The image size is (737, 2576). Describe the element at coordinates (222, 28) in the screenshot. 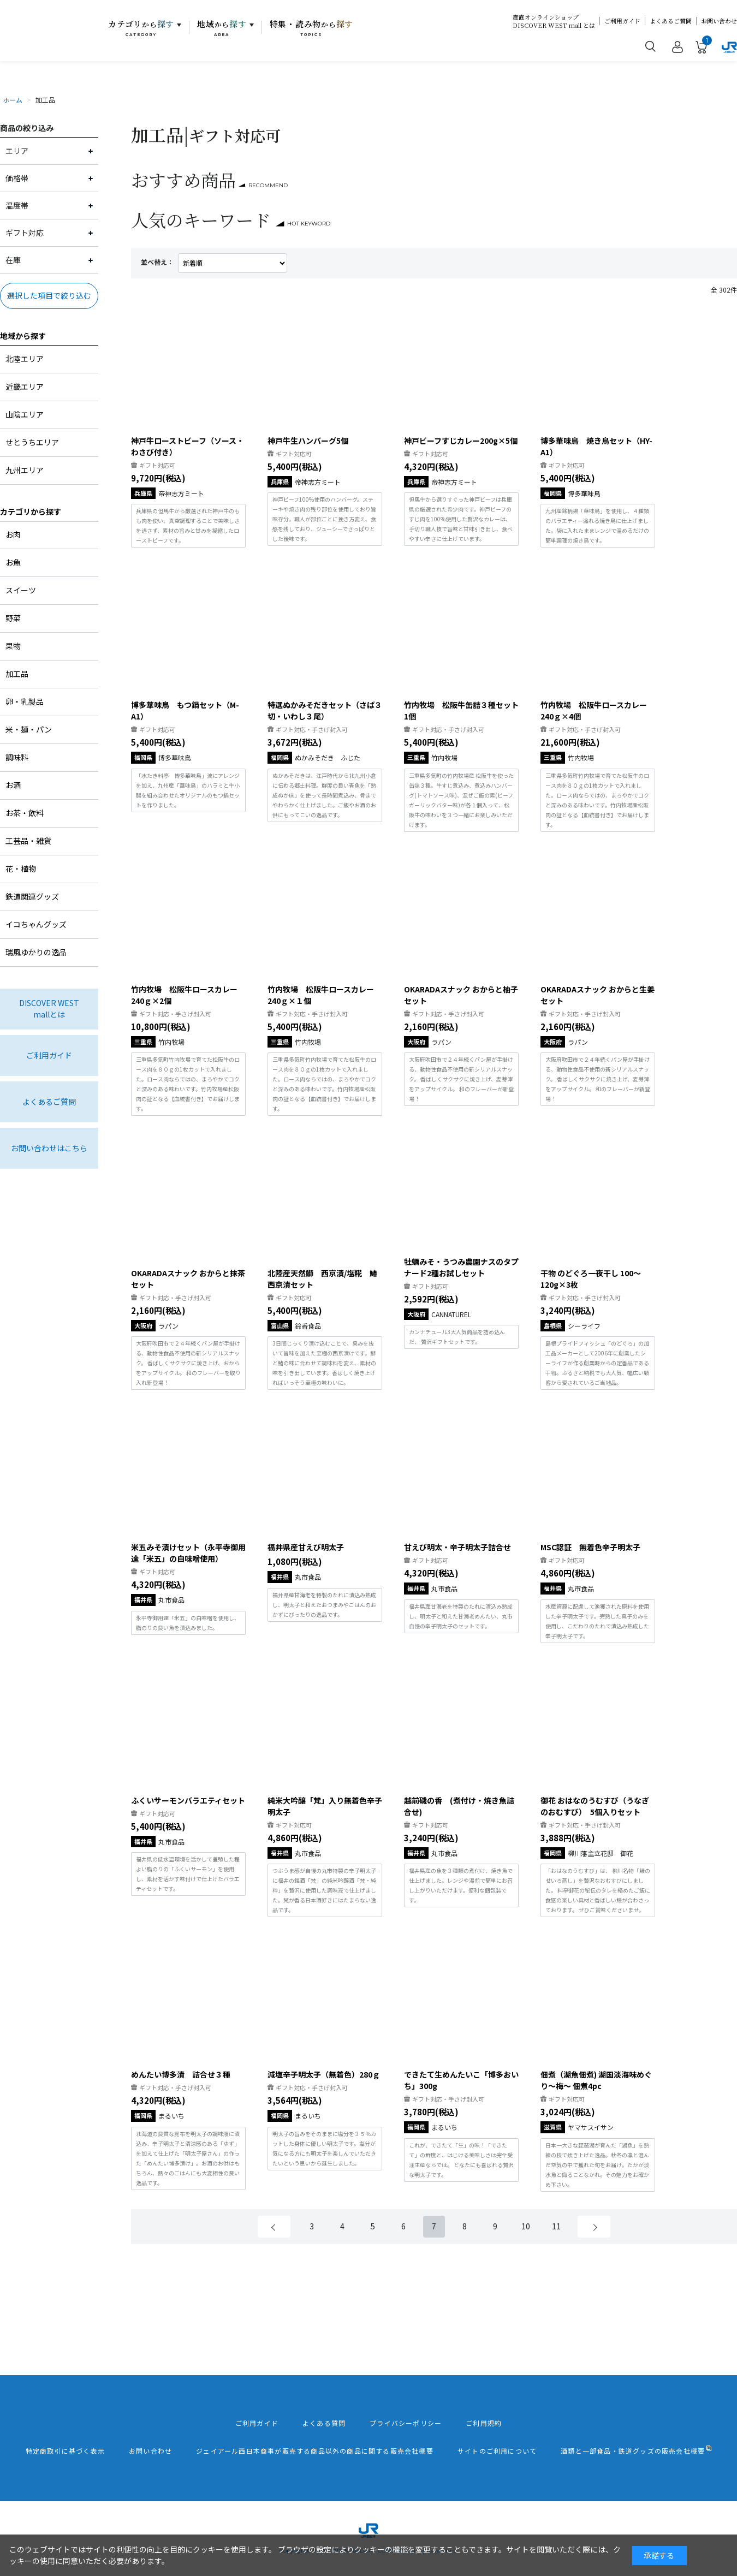

I see `地域` at that location.